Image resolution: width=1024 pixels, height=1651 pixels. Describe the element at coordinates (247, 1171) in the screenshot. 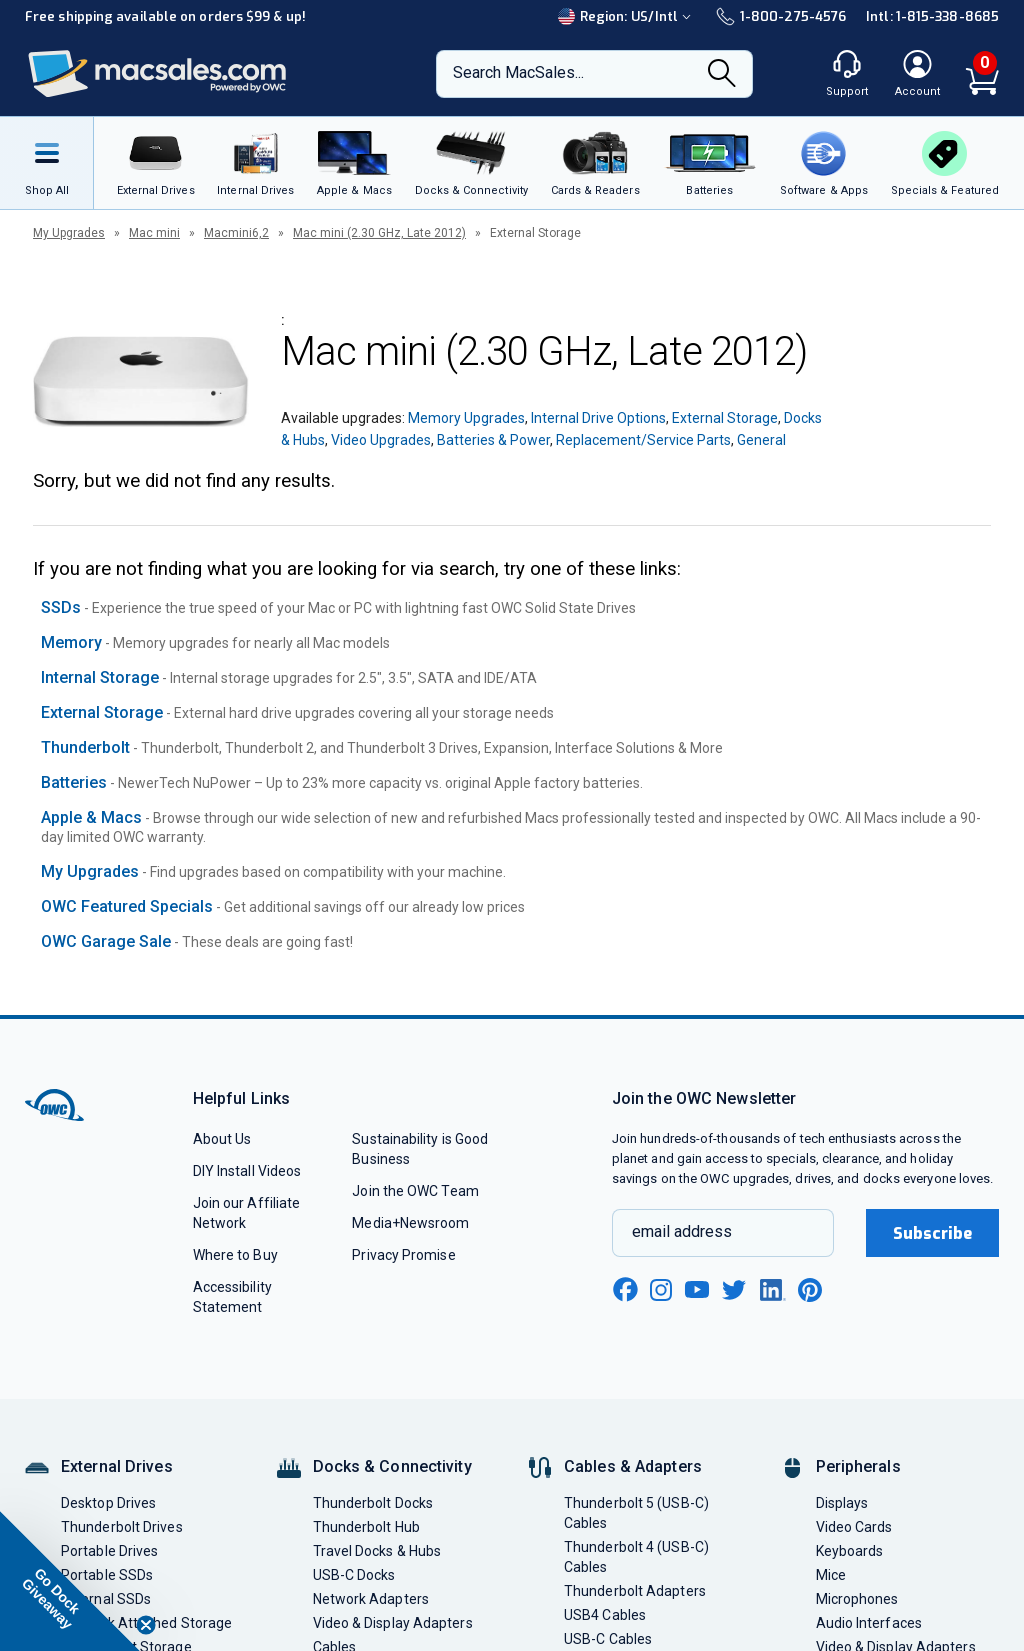

I see `DIY Install Videos` at that location.